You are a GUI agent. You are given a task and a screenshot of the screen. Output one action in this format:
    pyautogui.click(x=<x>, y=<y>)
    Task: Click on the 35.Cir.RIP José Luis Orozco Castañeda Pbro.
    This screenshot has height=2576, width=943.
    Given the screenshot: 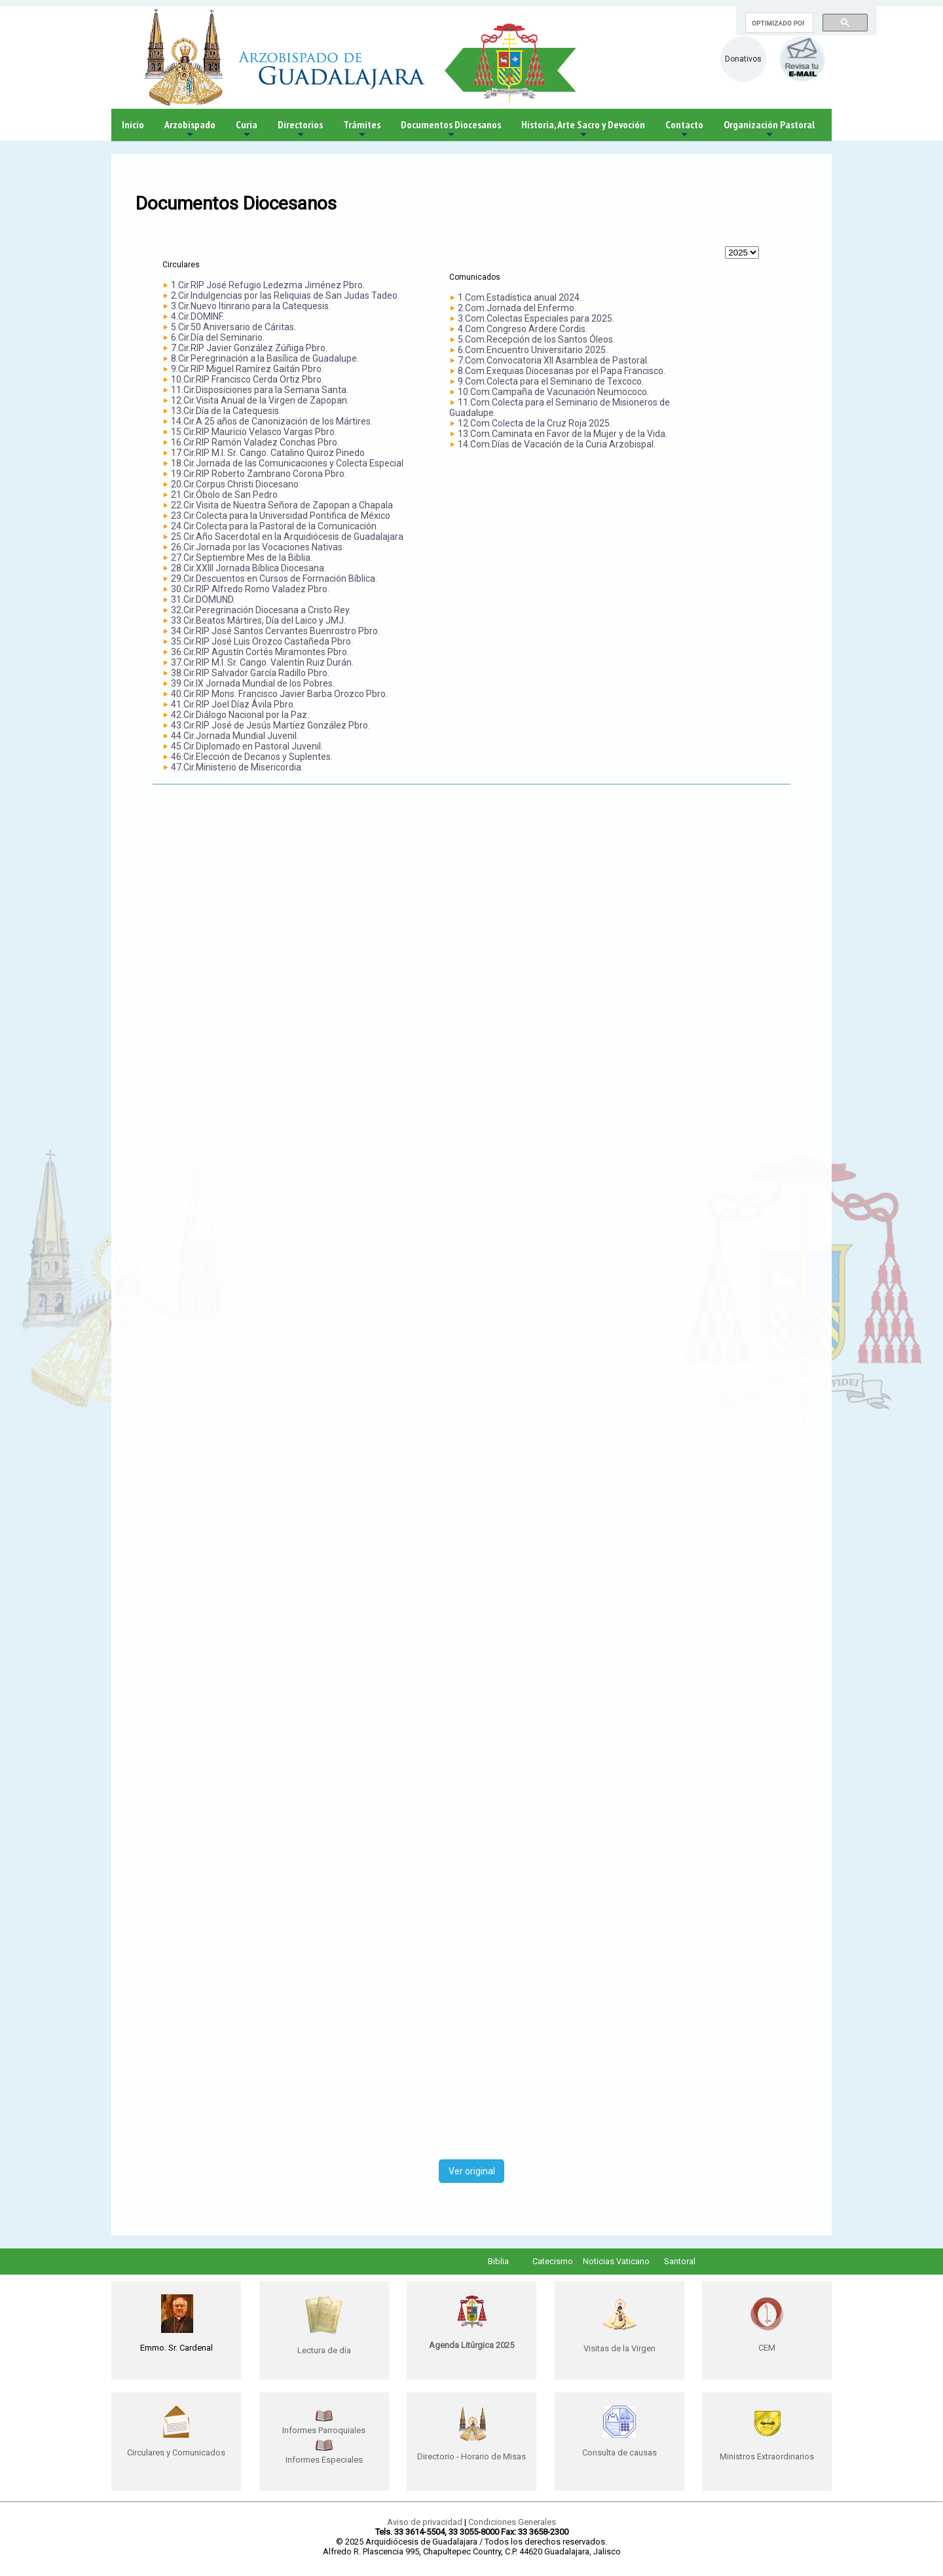 What is the action you would take?
    pyautogui.click(x=262, y=641)
    